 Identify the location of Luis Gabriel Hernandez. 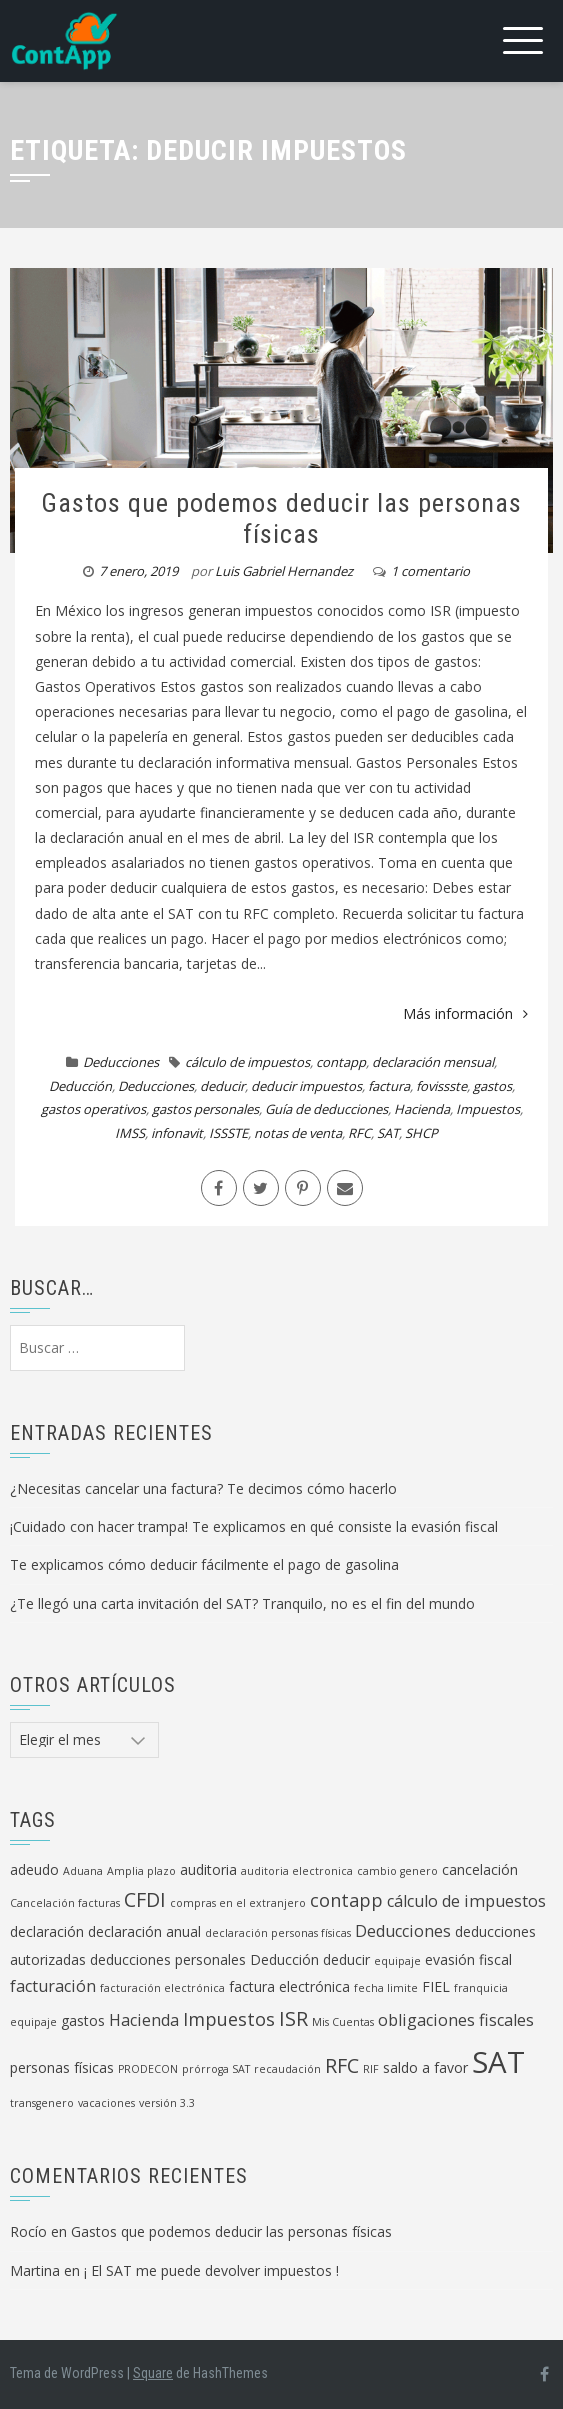
(284, 571).